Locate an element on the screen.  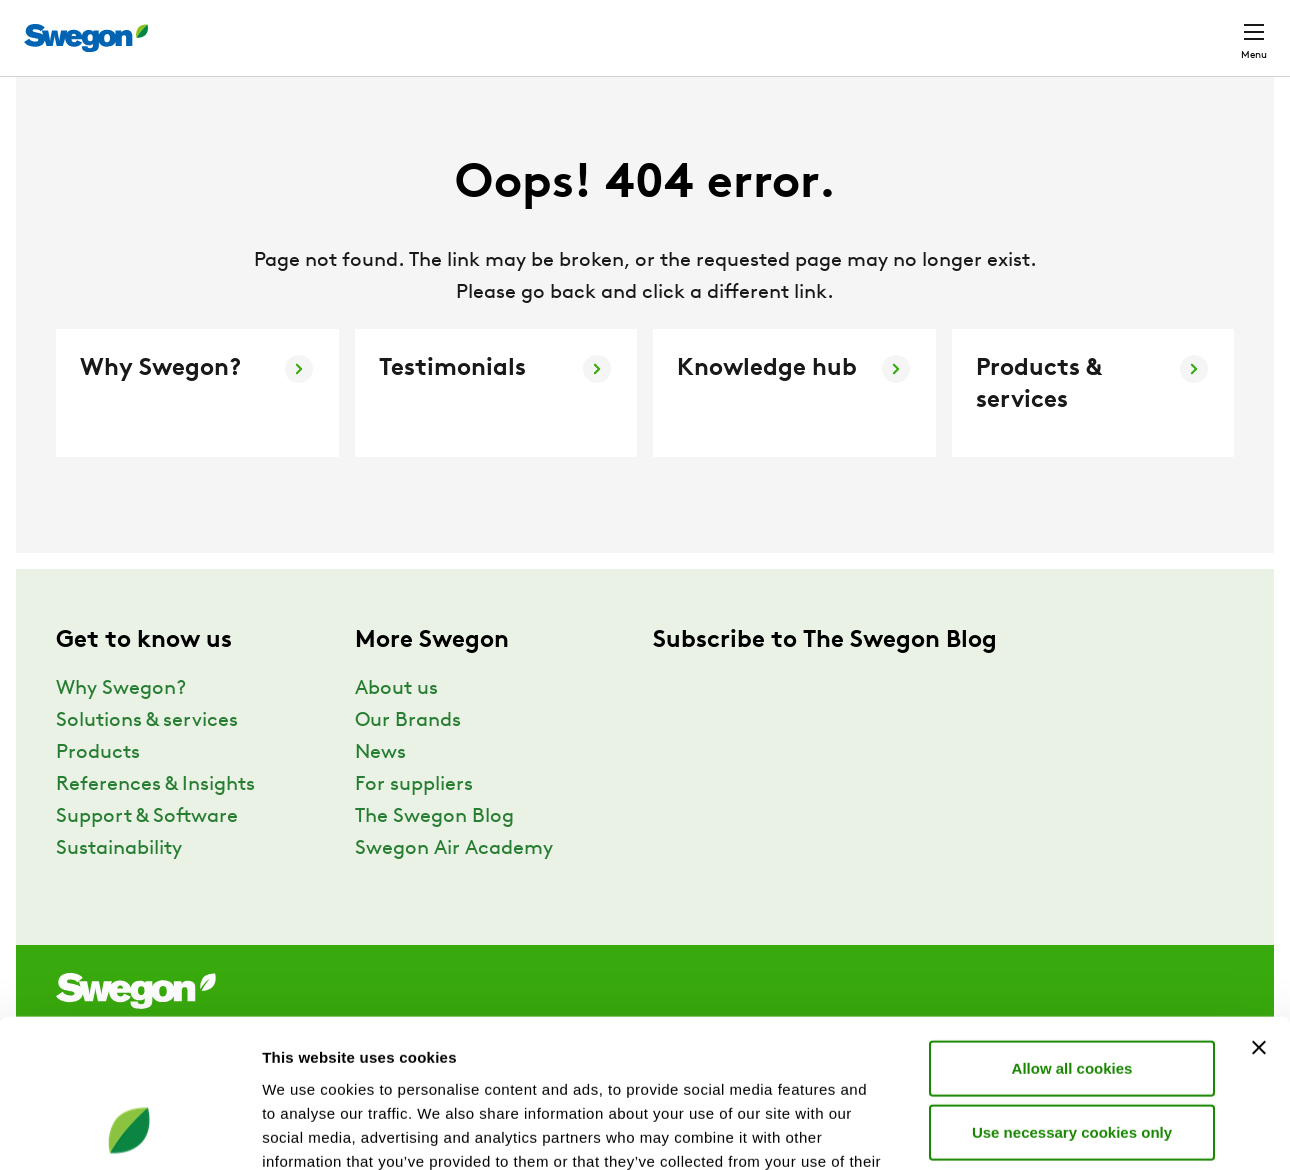
[Close banner] is located at coordinates (1259, 912).